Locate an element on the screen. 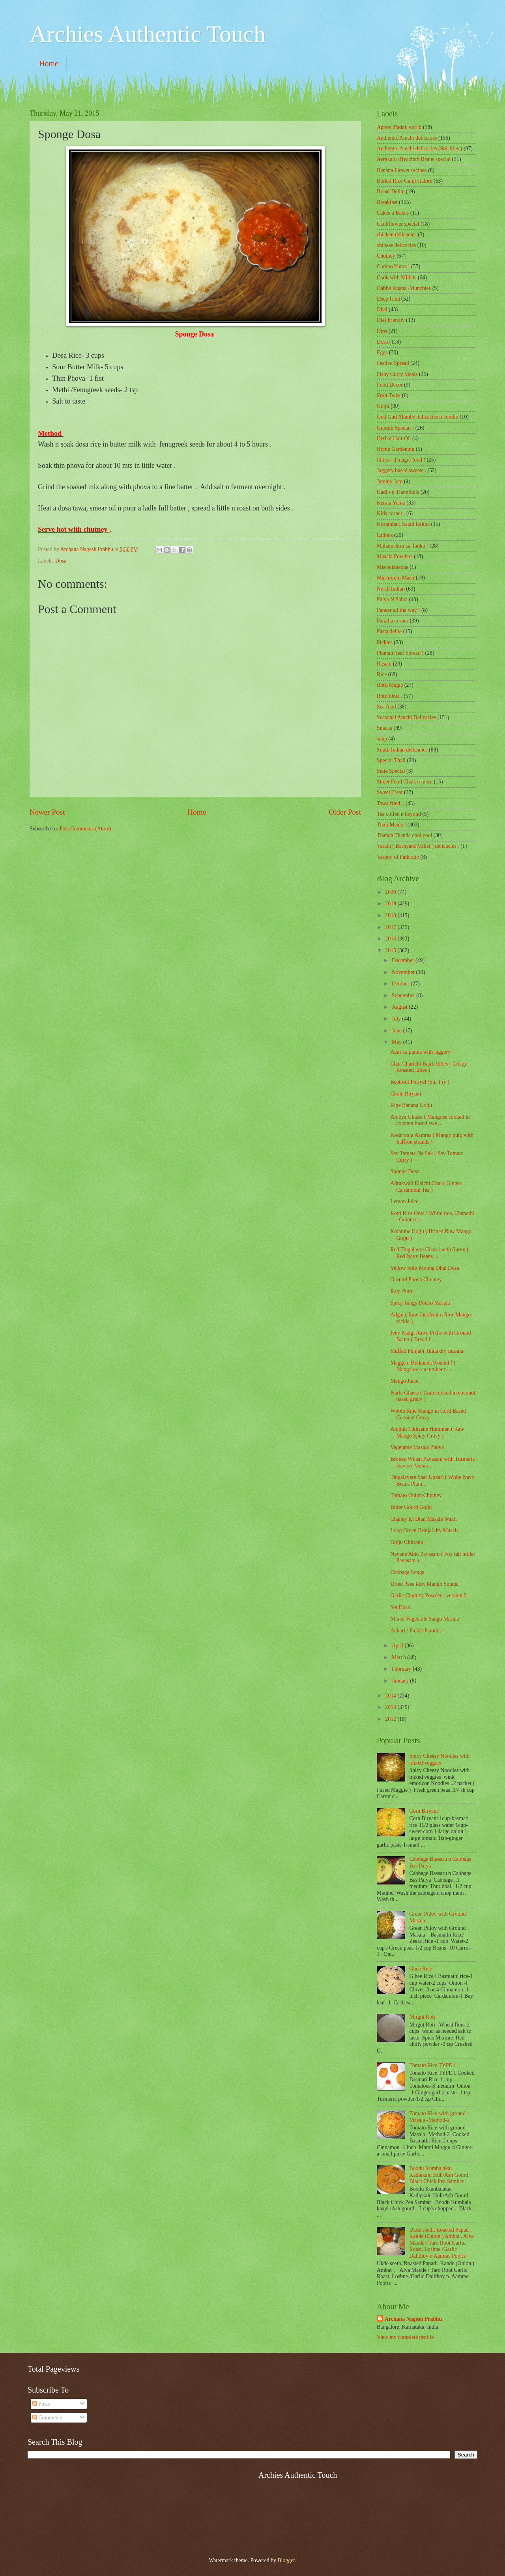 The image size is (505, 2576). Gojju is located at coordinates (383, 406).